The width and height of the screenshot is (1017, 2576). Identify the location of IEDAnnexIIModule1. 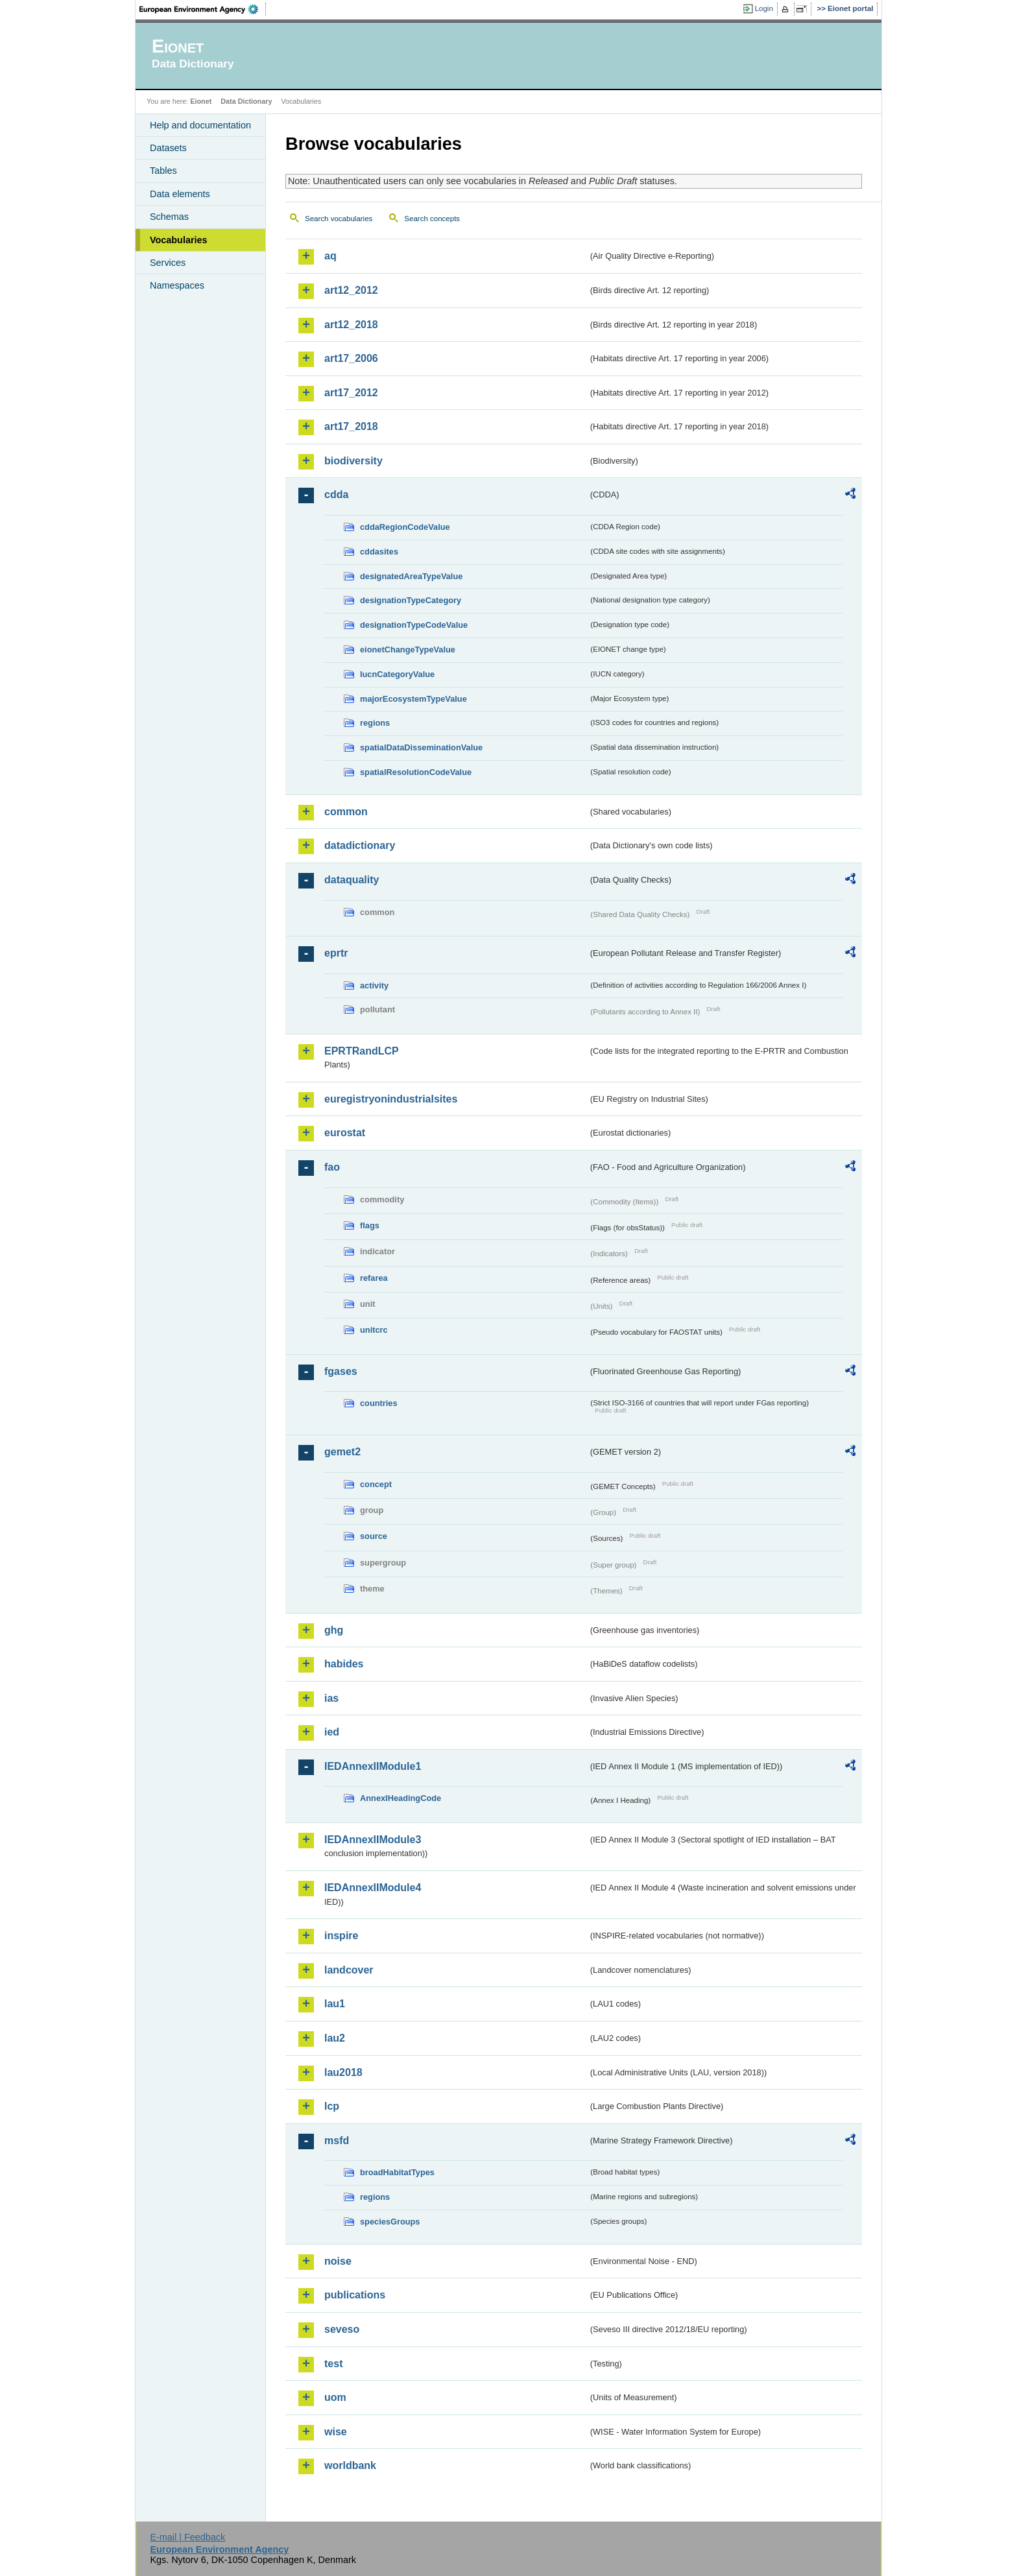
(372, 1766).